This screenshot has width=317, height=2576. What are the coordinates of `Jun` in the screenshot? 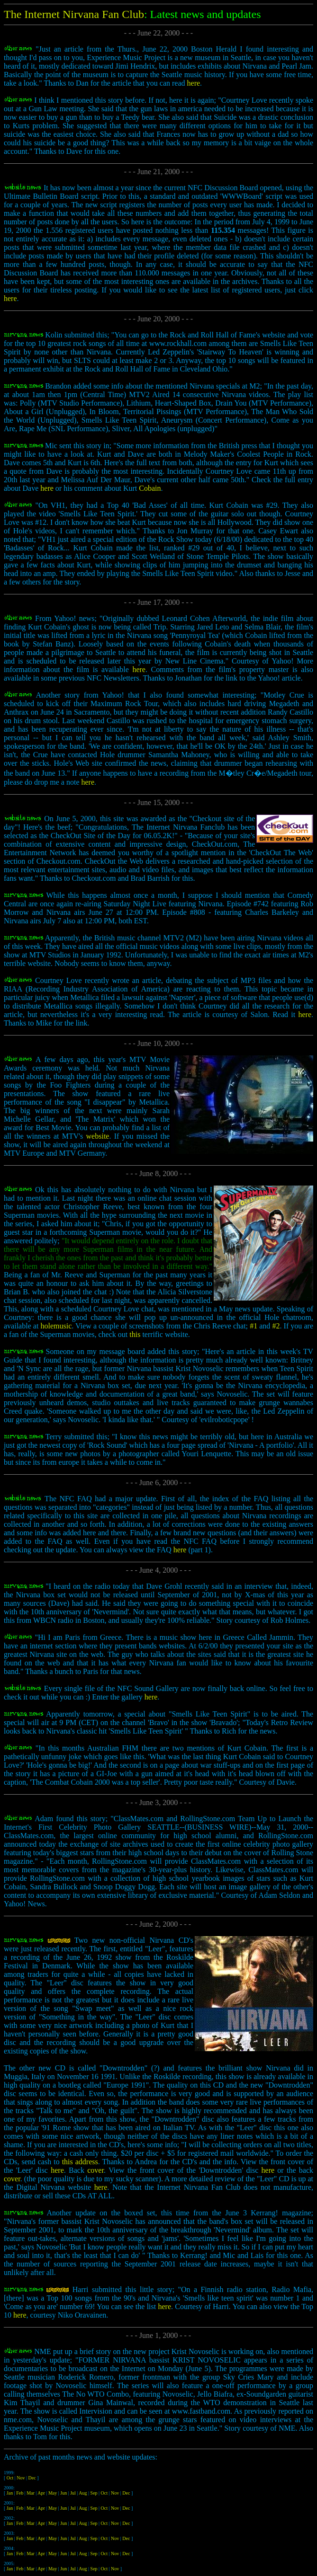 It's located at (63, 2493).